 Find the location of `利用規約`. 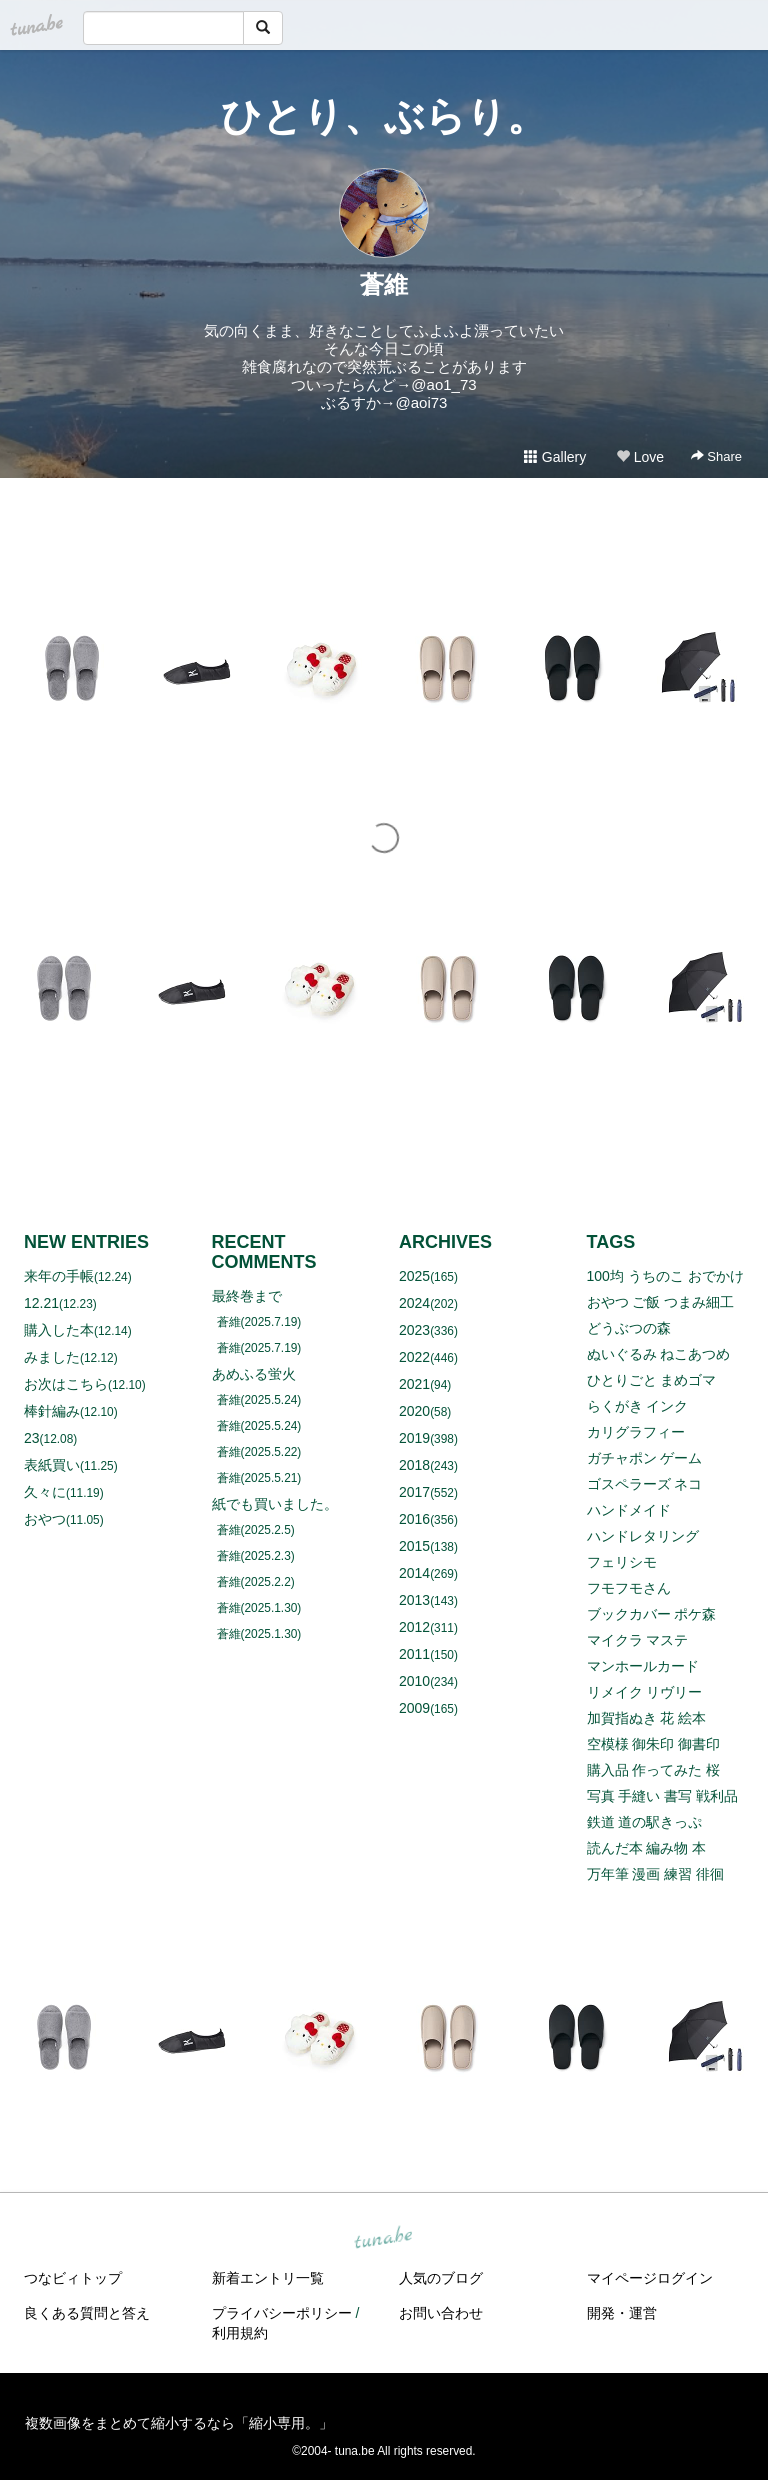

利用規約 is located at coordinates (240, 2333).